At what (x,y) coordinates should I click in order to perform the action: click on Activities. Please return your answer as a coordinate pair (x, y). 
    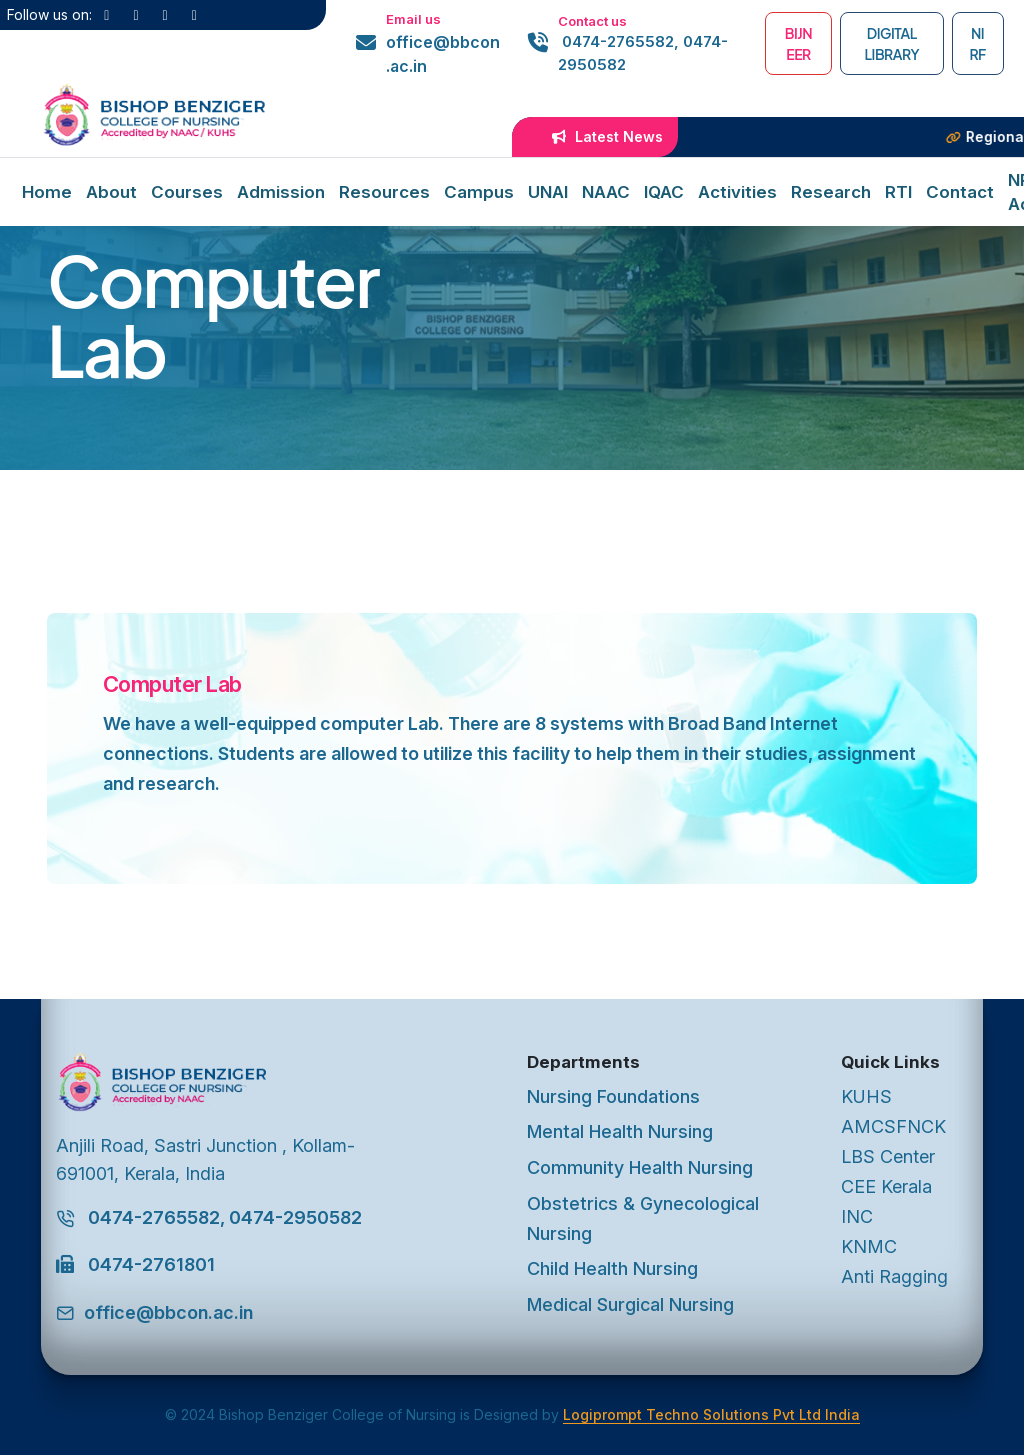
    Looking at the image, I should click on (737, 192).